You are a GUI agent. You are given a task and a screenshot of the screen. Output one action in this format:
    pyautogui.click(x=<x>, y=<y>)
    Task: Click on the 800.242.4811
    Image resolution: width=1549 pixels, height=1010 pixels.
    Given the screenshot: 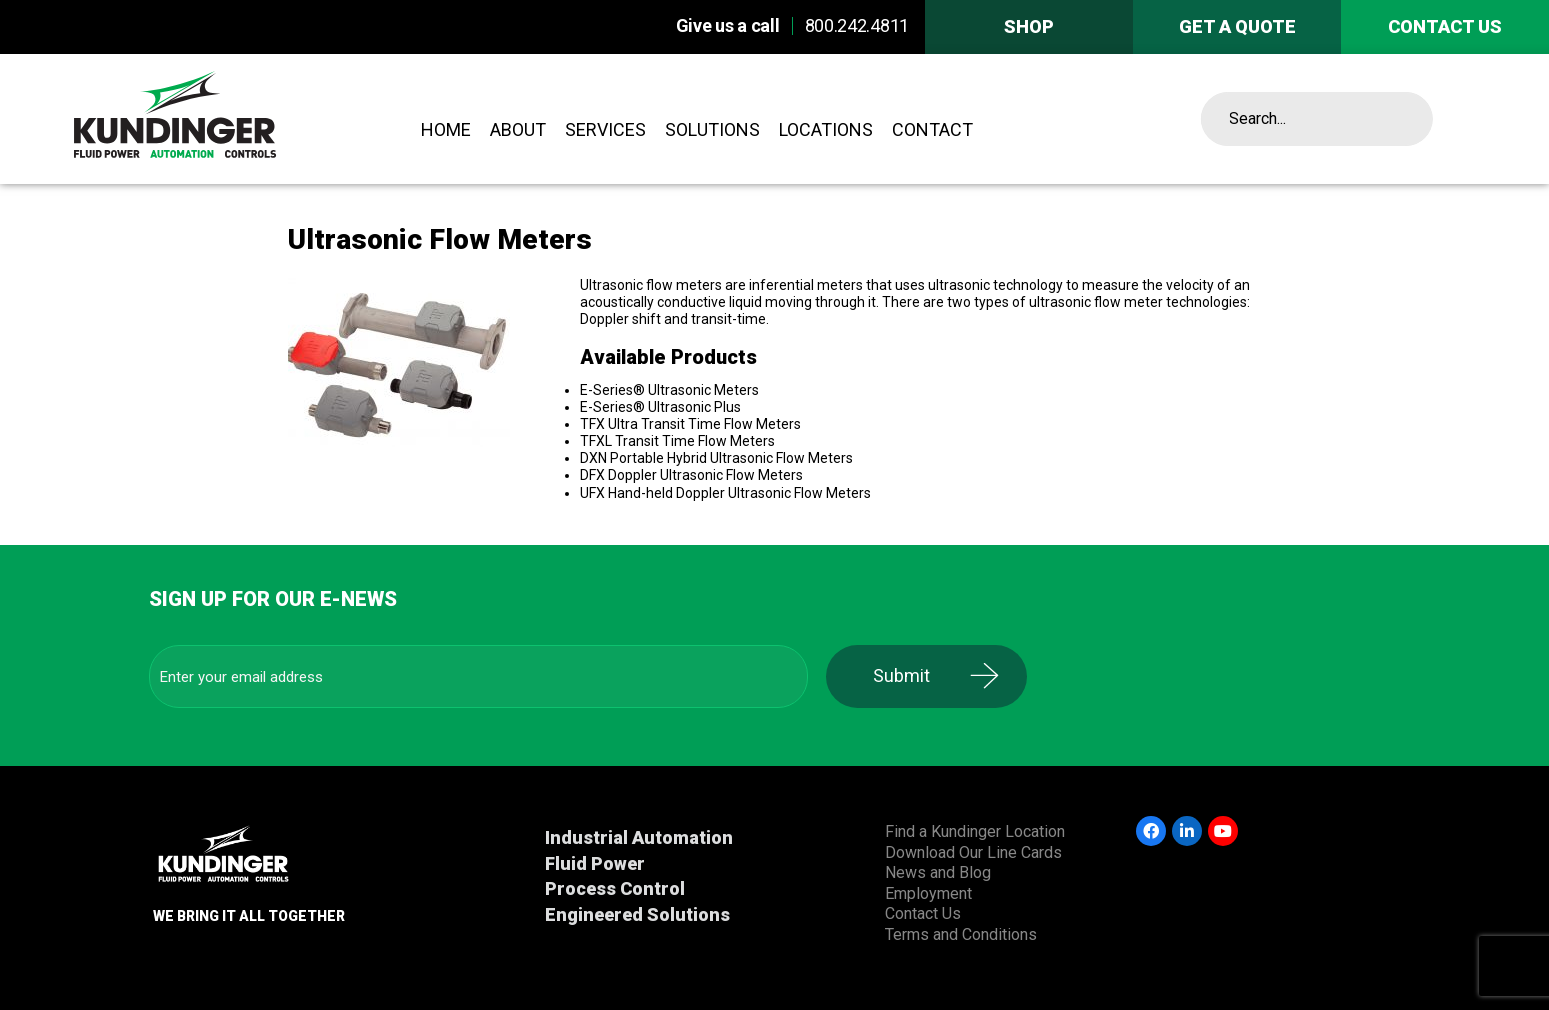 What is the action you would take?
    pyautogui.click(x=857, y=25)
    